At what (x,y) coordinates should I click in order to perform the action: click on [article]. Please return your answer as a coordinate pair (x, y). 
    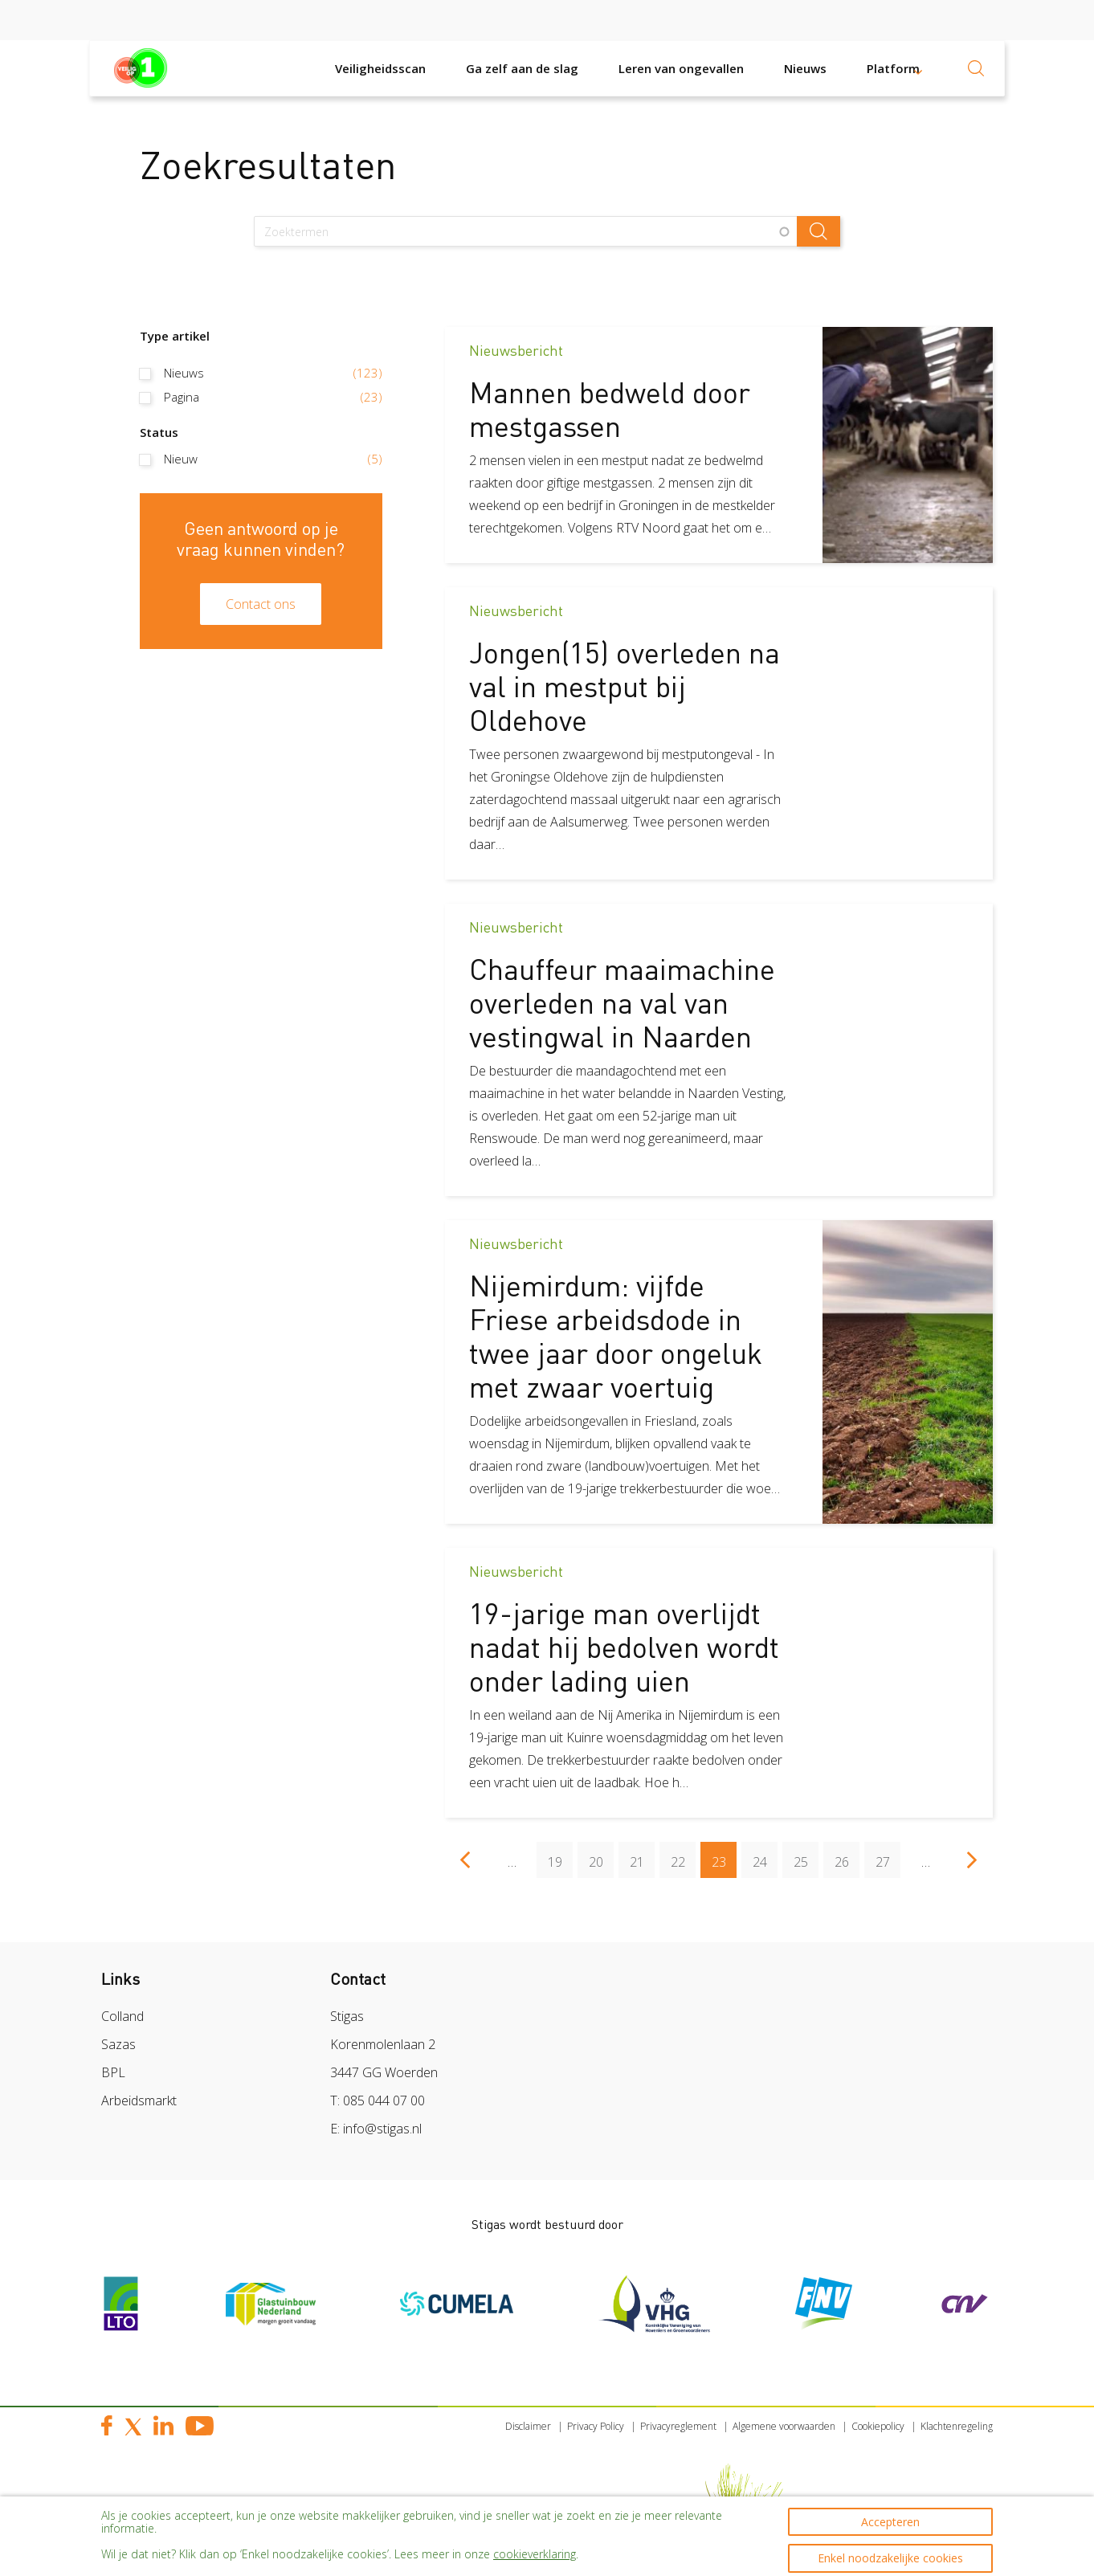
    Looking at the image, I should click on (719, 445).